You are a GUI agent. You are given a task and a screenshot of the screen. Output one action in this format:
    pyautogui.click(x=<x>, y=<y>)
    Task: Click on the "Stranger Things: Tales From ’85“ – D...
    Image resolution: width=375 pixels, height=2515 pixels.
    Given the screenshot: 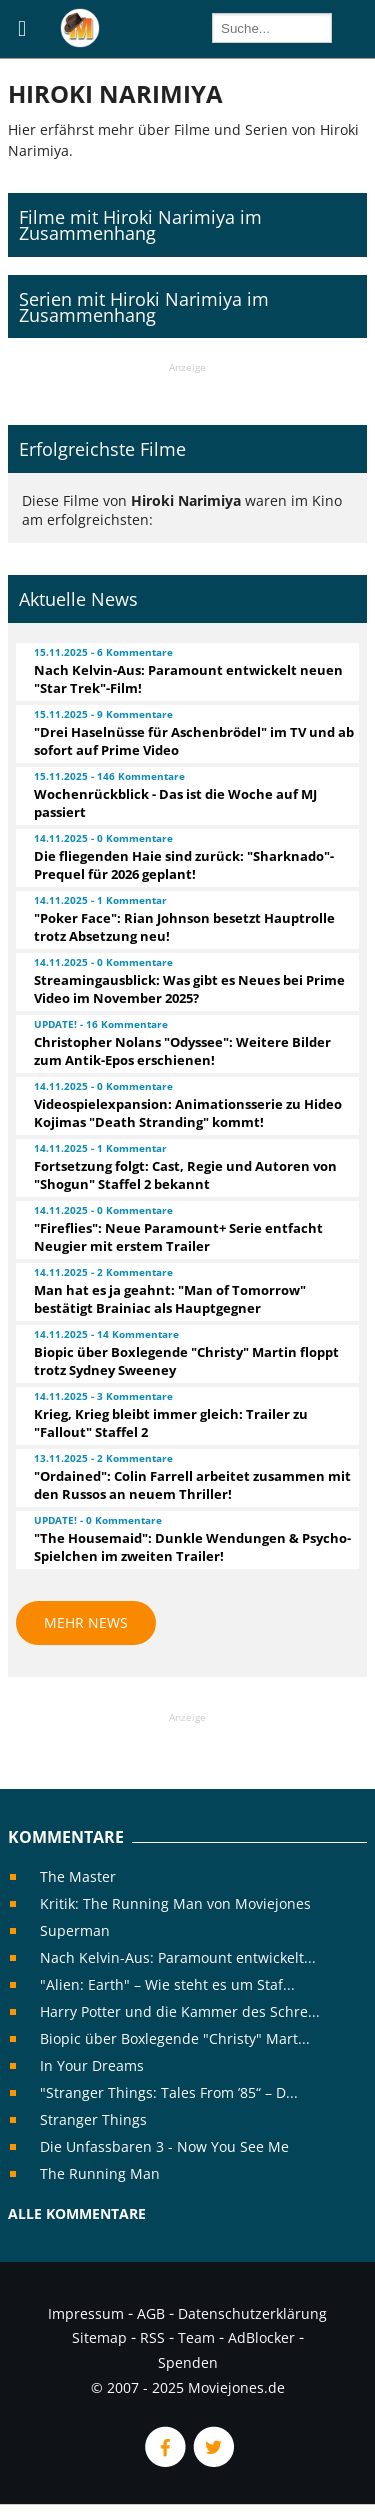 What is the action you would take?
    pyautogui.click(x=169, y=2092)
    